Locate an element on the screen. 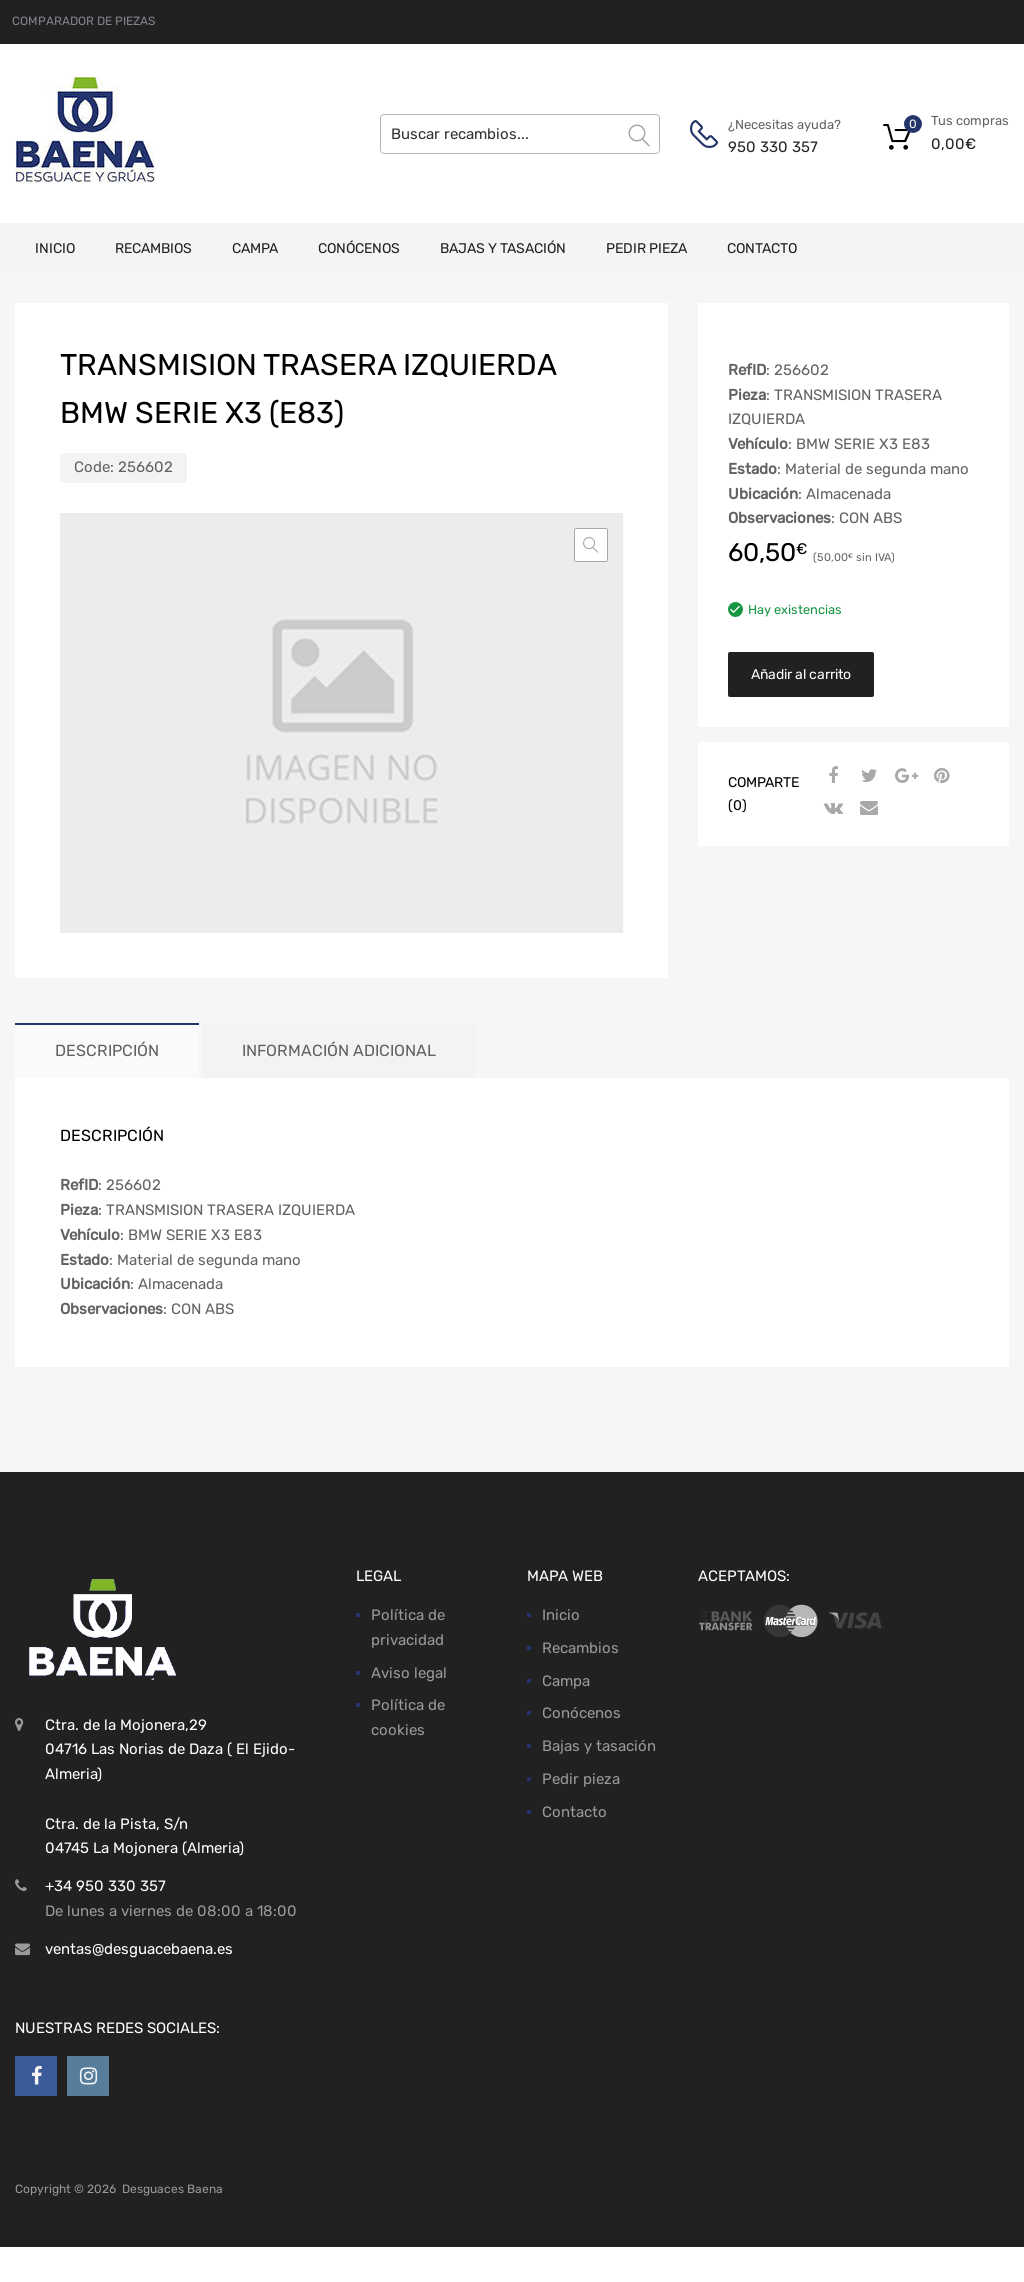 This screenshot has height=2282, width=1024. Recambios is located at coordinates (153, 248).